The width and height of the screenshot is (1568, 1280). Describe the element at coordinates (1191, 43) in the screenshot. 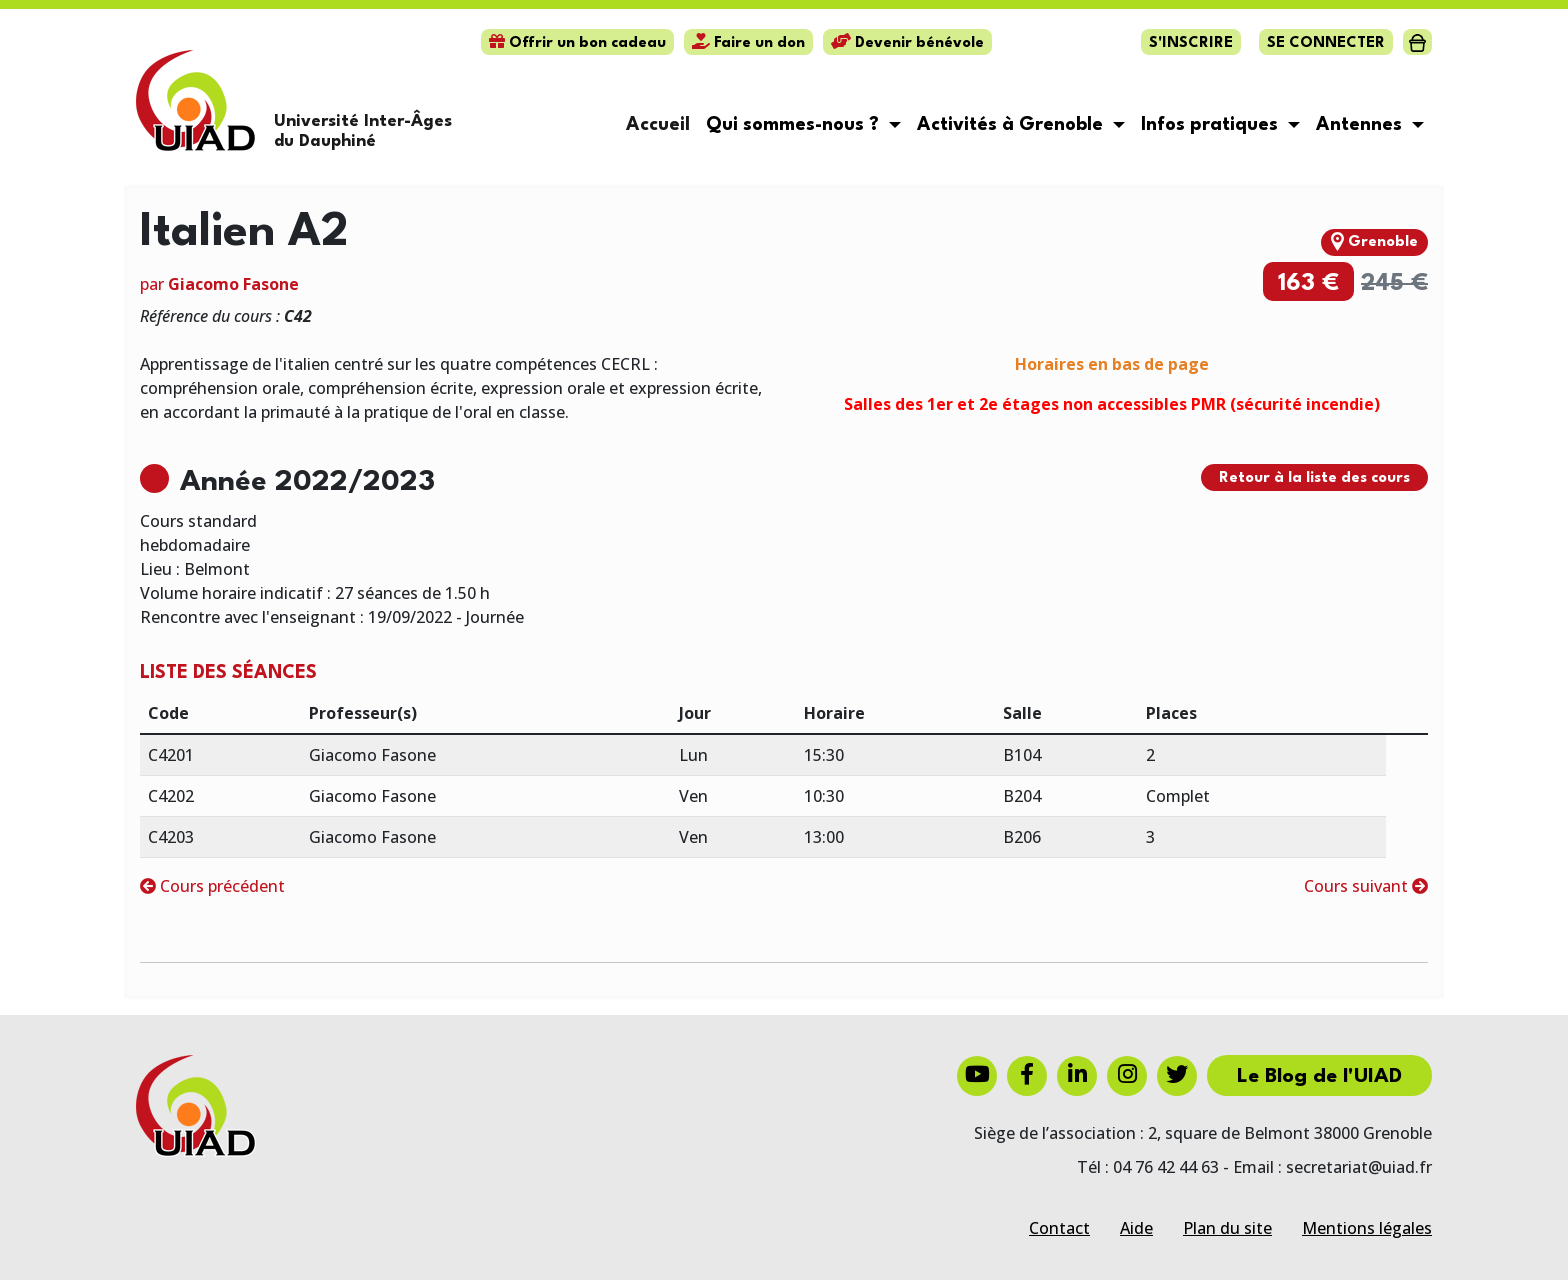

I see `S'inscrire` at that location.